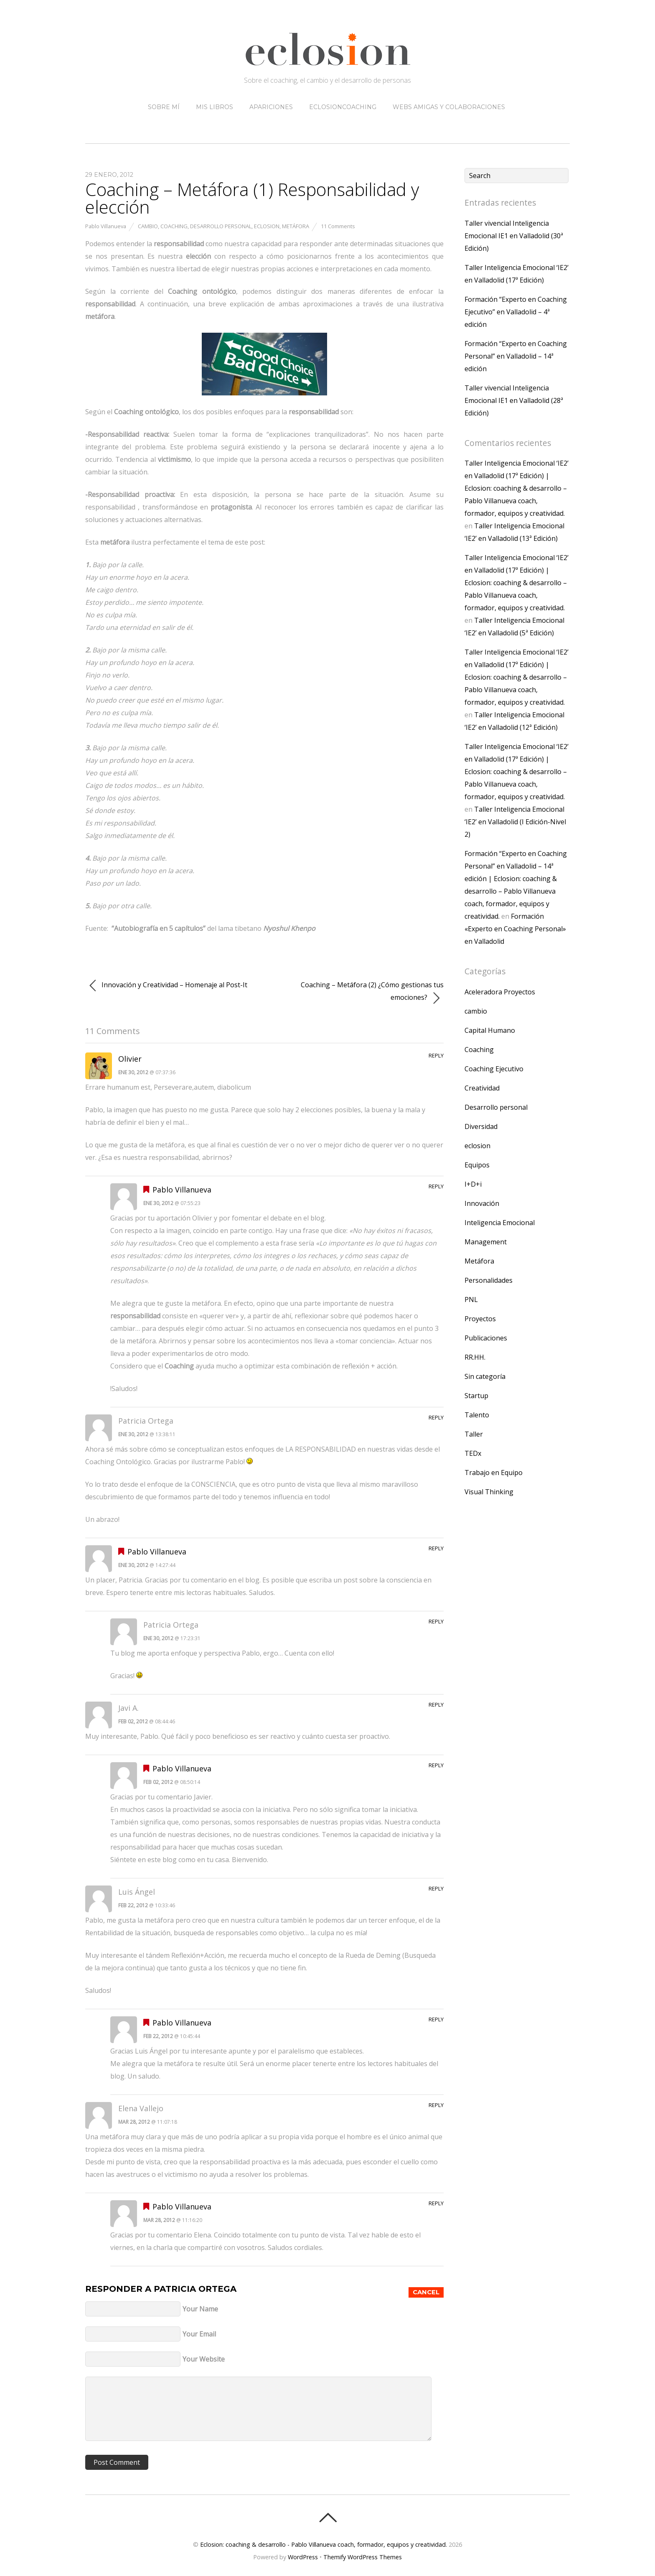 Image resolution: width=655 pixels, height=2576 pixels. I want to click on Your Website, so click(204, 2359).